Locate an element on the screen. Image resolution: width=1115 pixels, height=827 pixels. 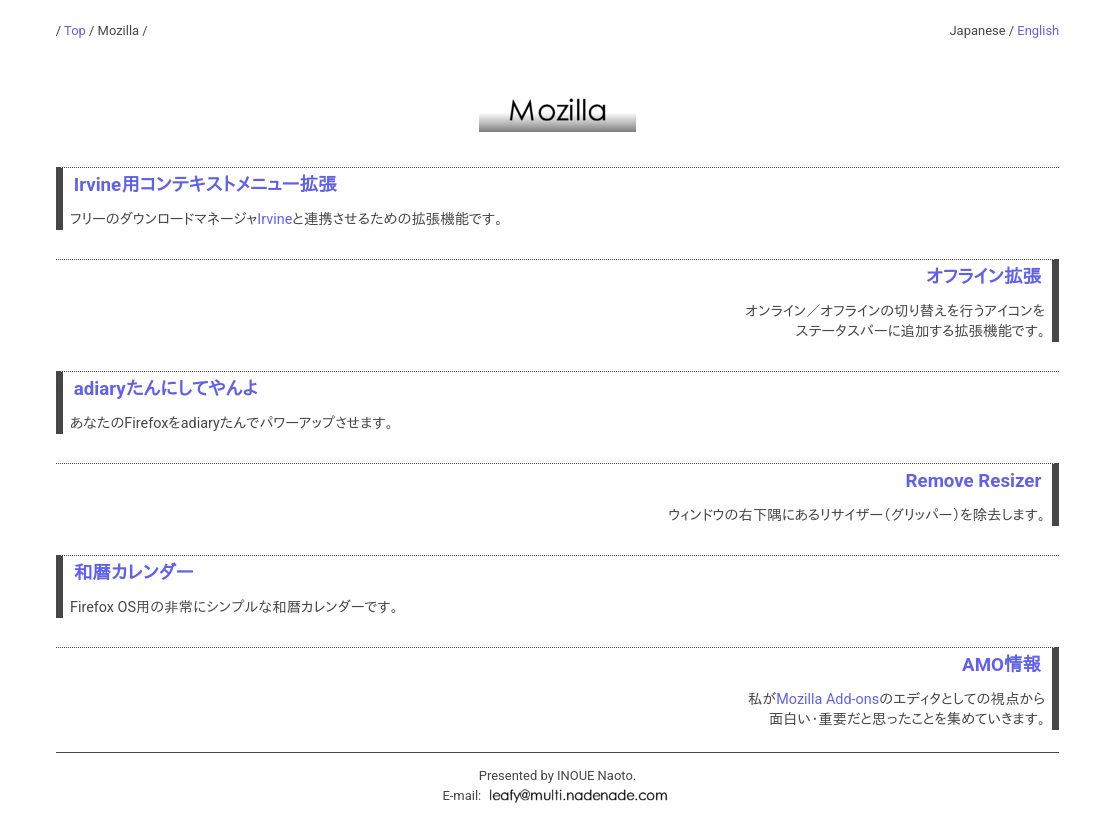
オフライン拡張 is located at coordinates (983, 277).